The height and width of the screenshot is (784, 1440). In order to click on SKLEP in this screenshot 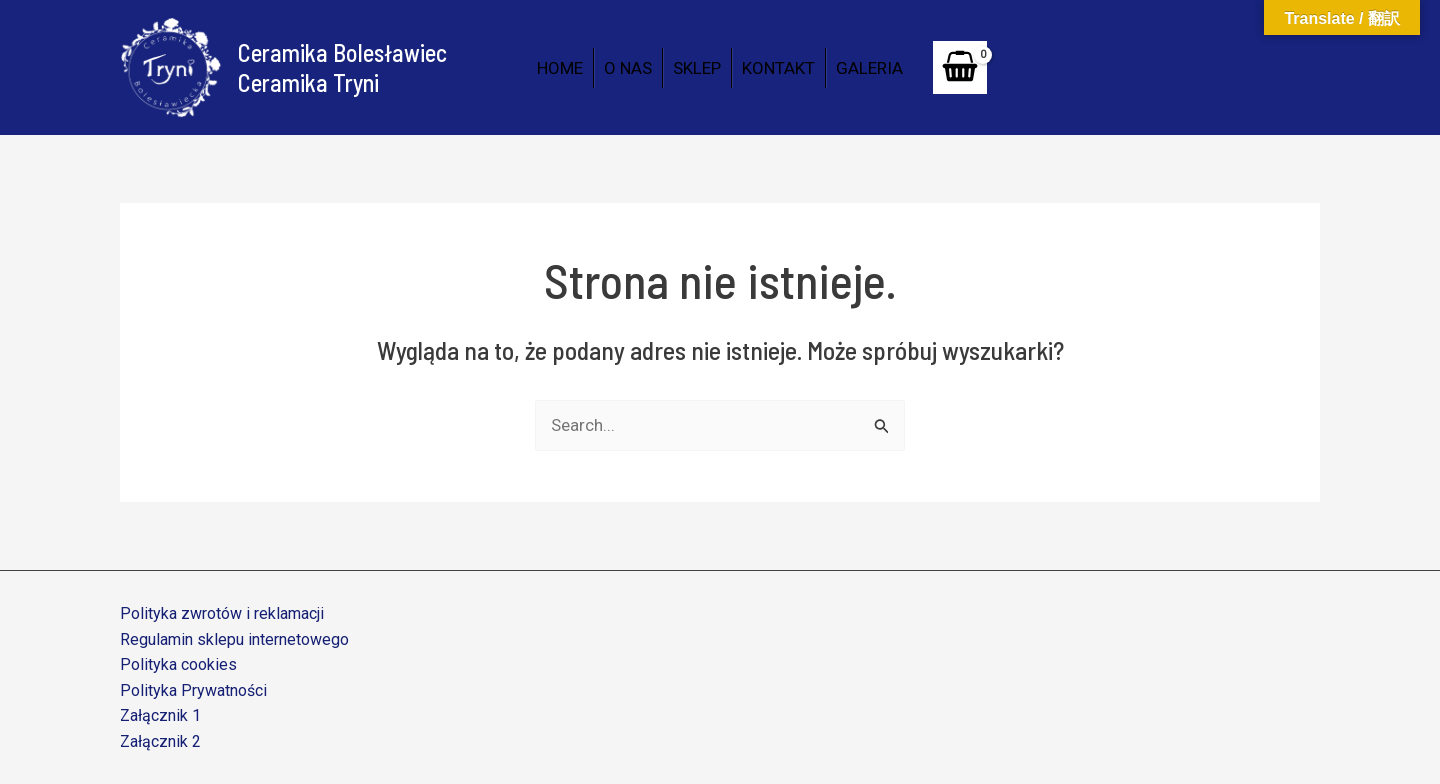, I will do `click(697, 68)`.